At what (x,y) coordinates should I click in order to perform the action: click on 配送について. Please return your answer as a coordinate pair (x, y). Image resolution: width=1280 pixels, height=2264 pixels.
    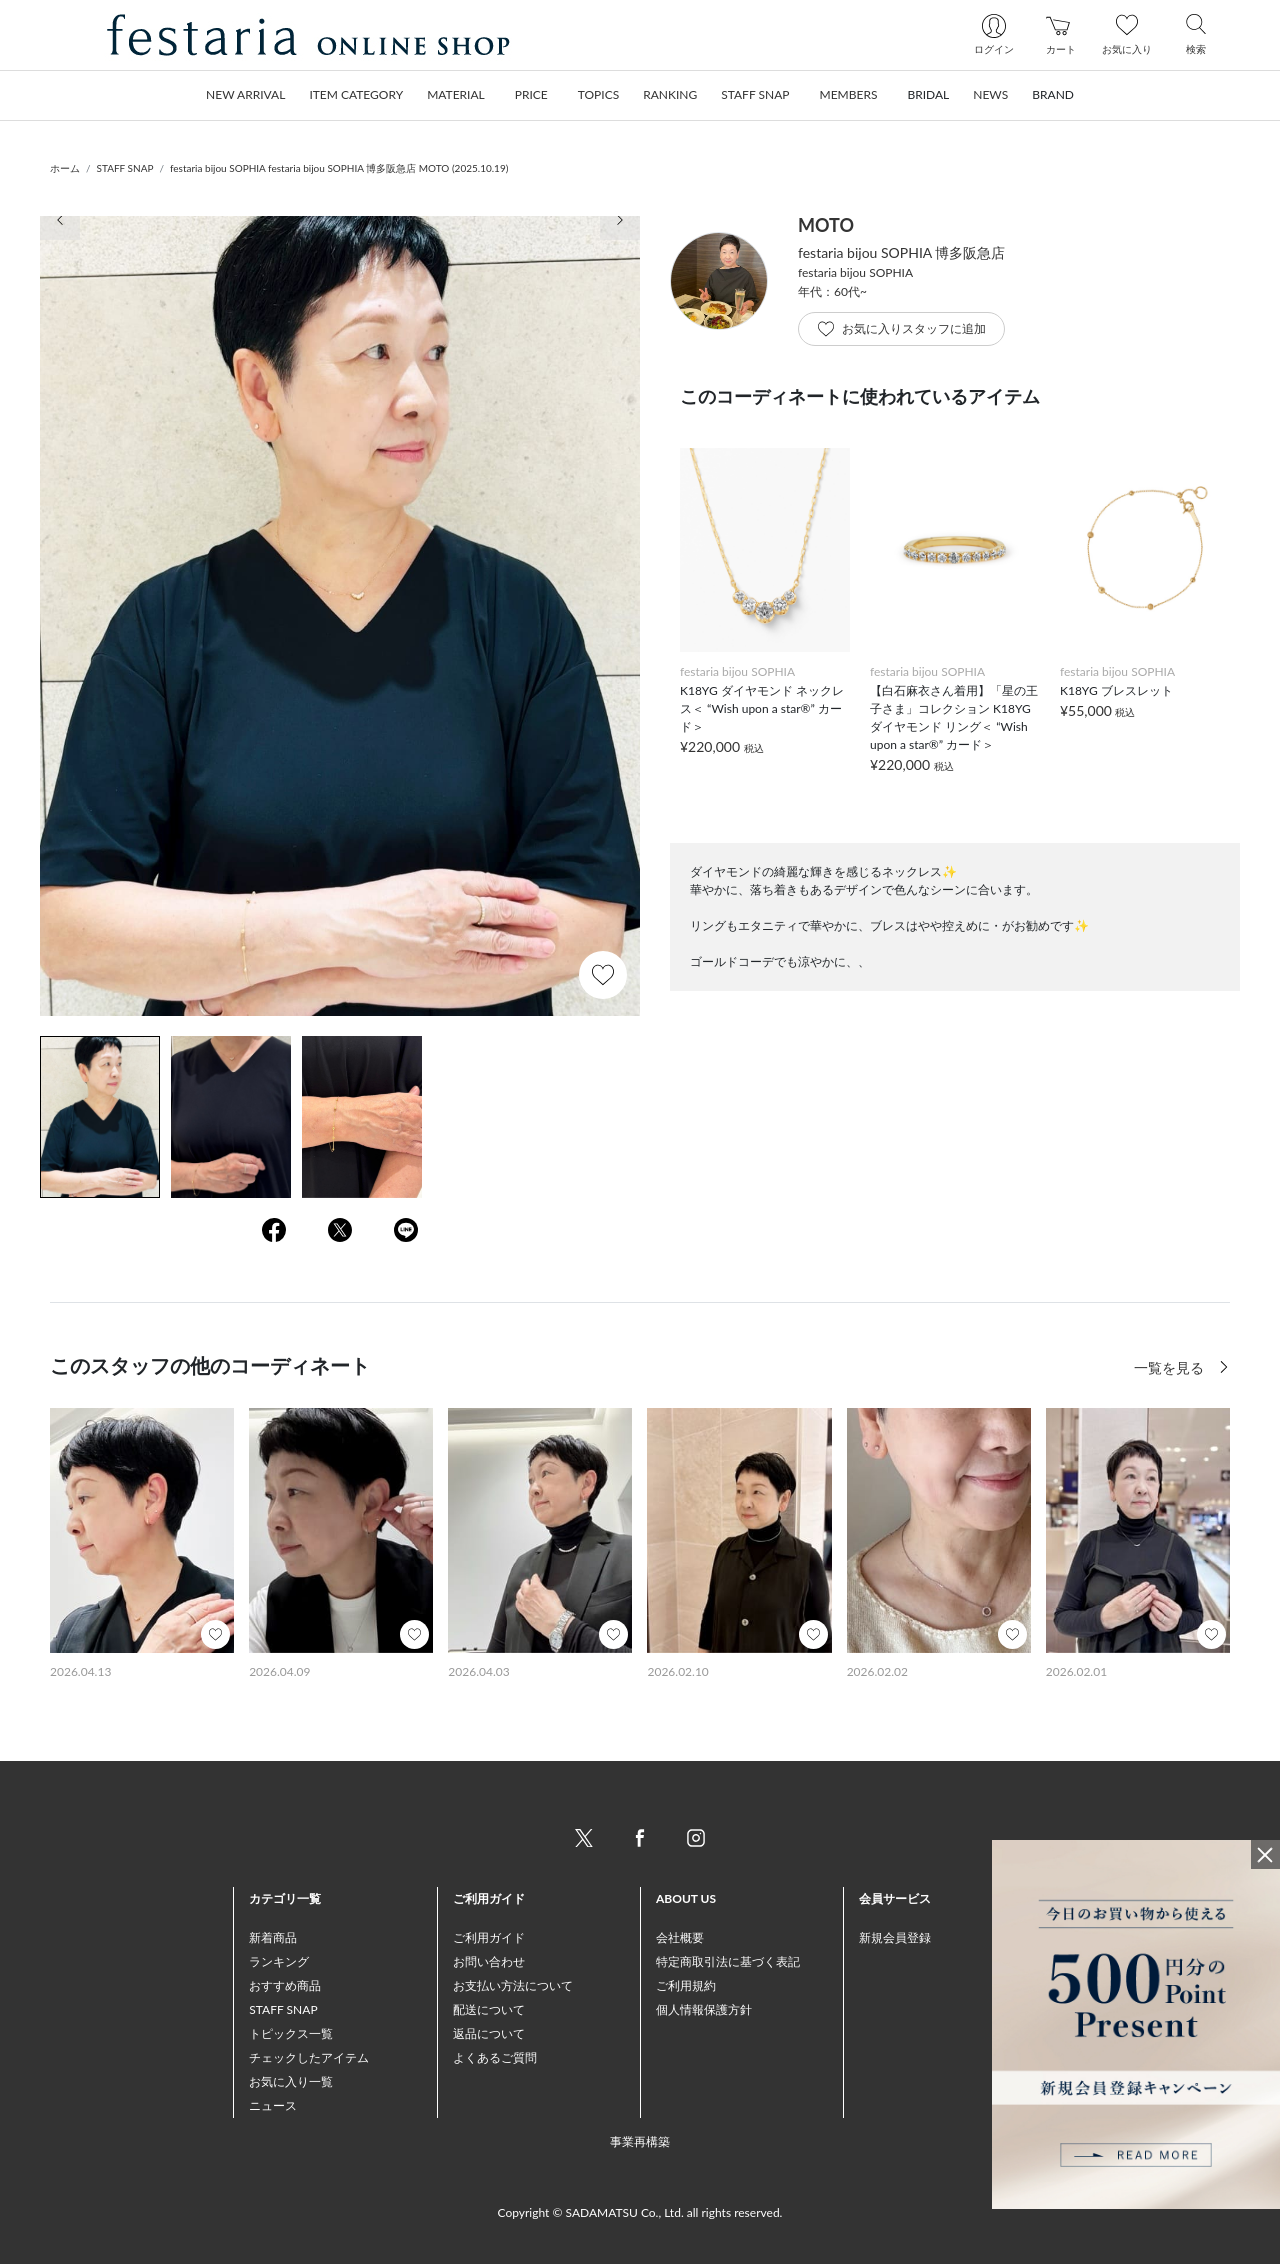
    Looking at the image, I should click on (489, 2009).